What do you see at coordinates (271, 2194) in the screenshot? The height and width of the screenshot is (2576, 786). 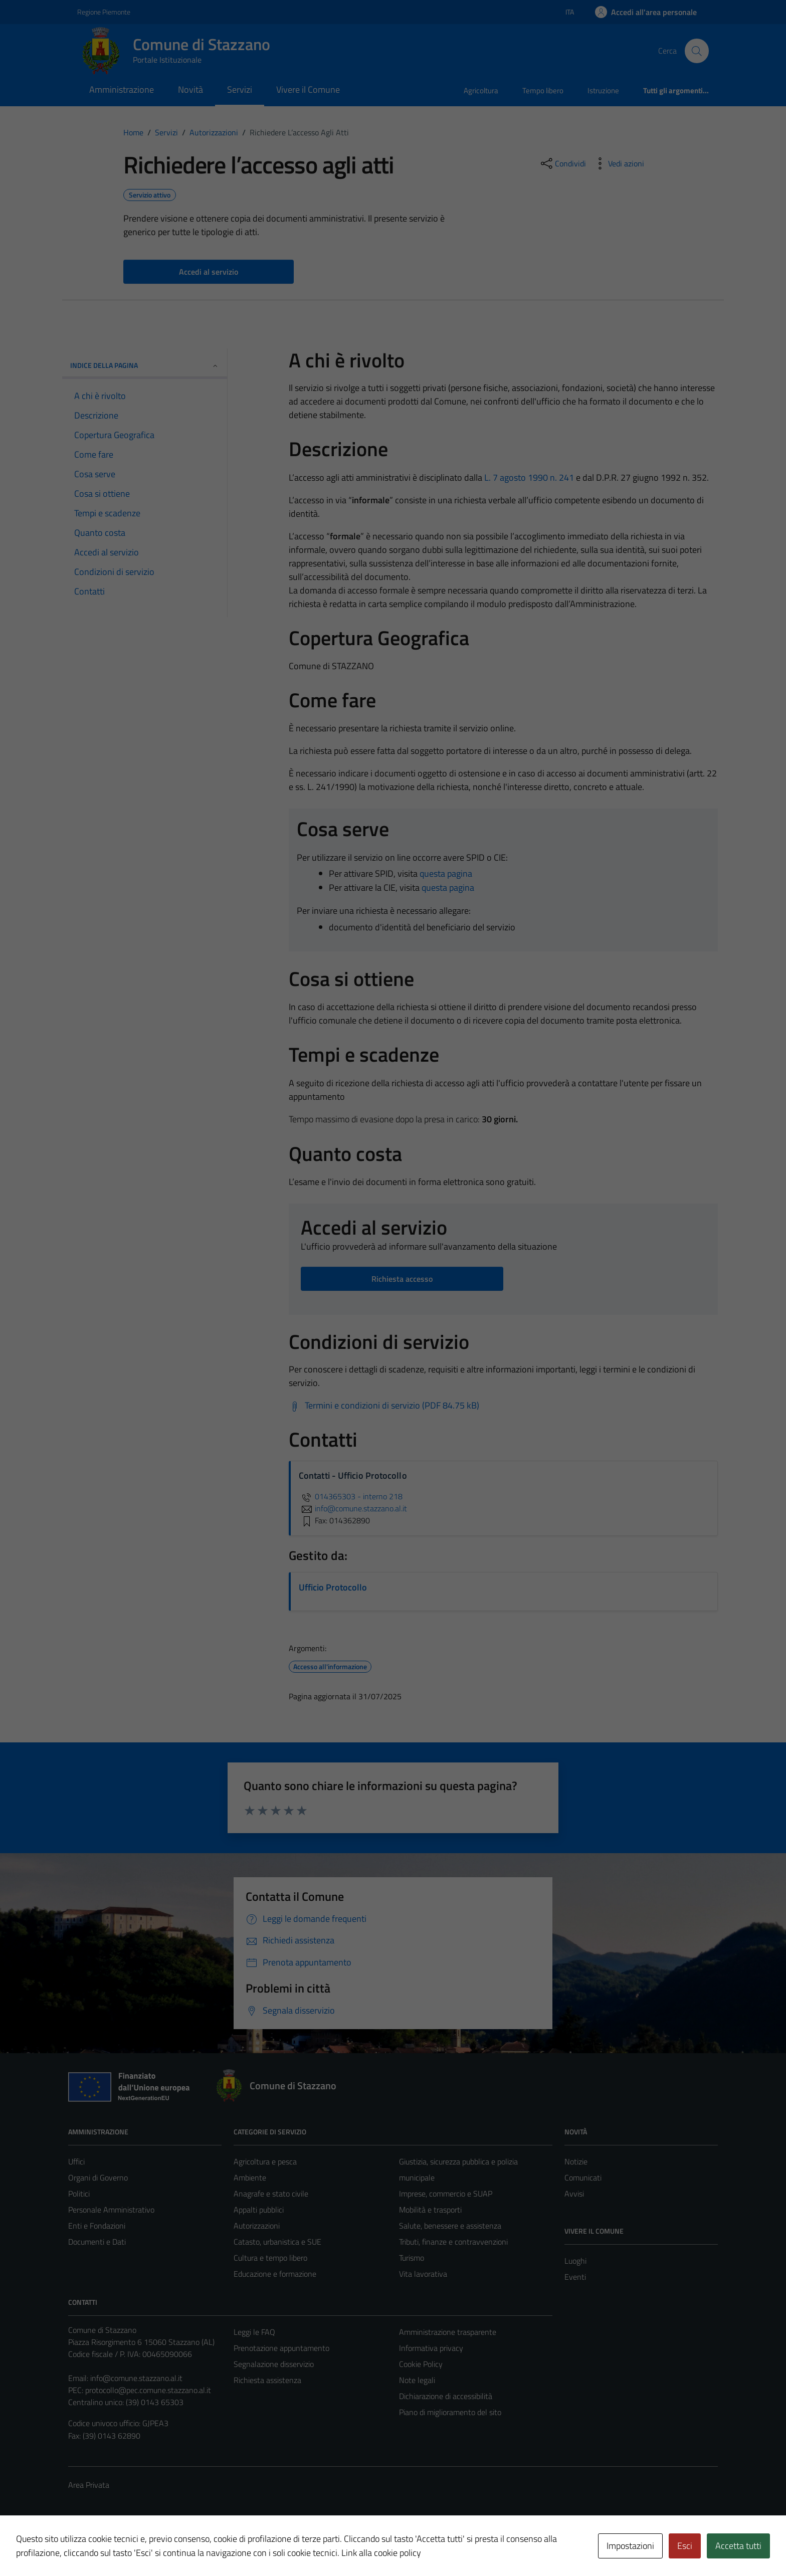 I see `Anagrafe e stato civile` at bounding box center [271, 2194].